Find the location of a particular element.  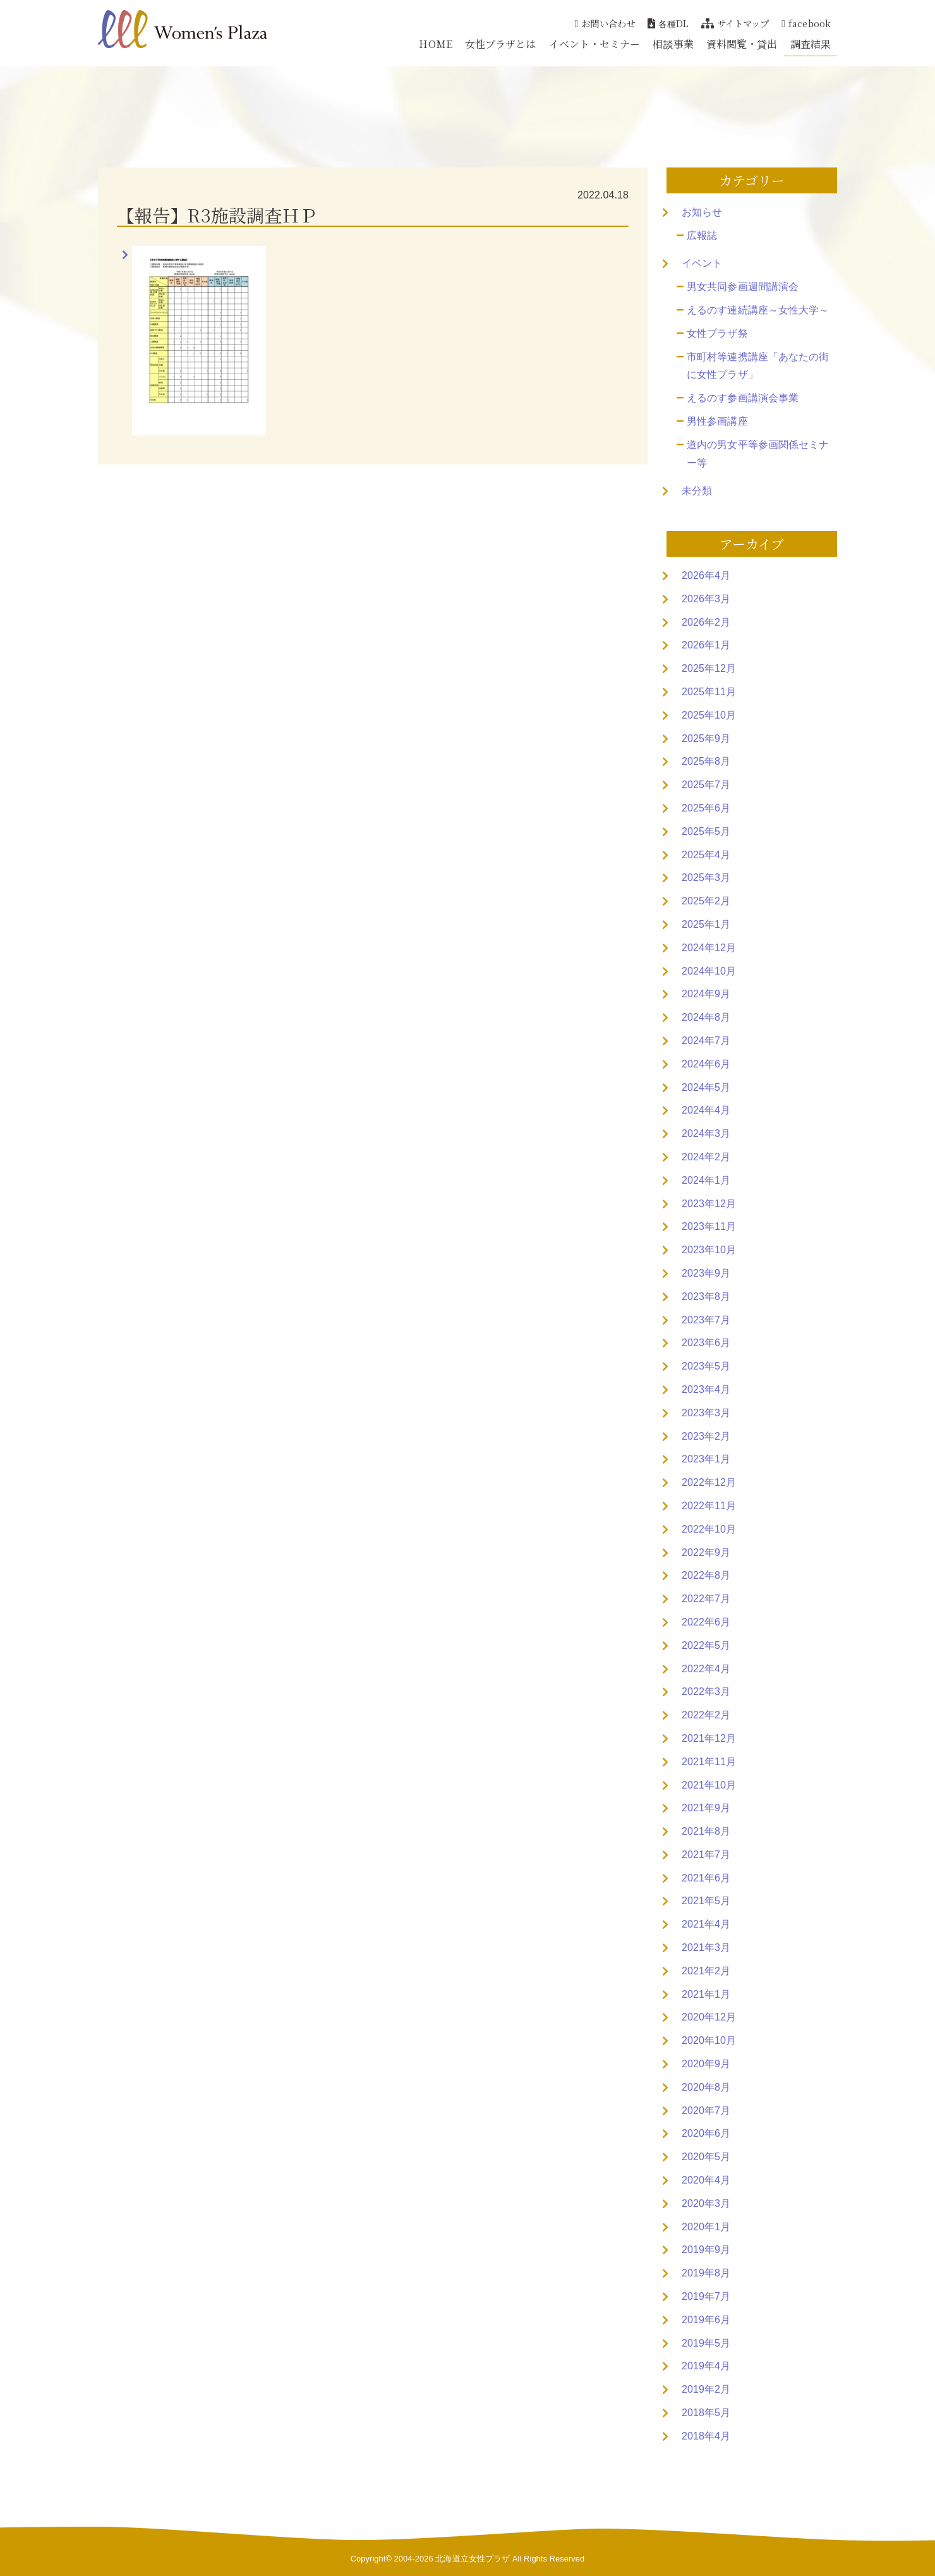

2022年7月 is located at coordinates (706, 1598).